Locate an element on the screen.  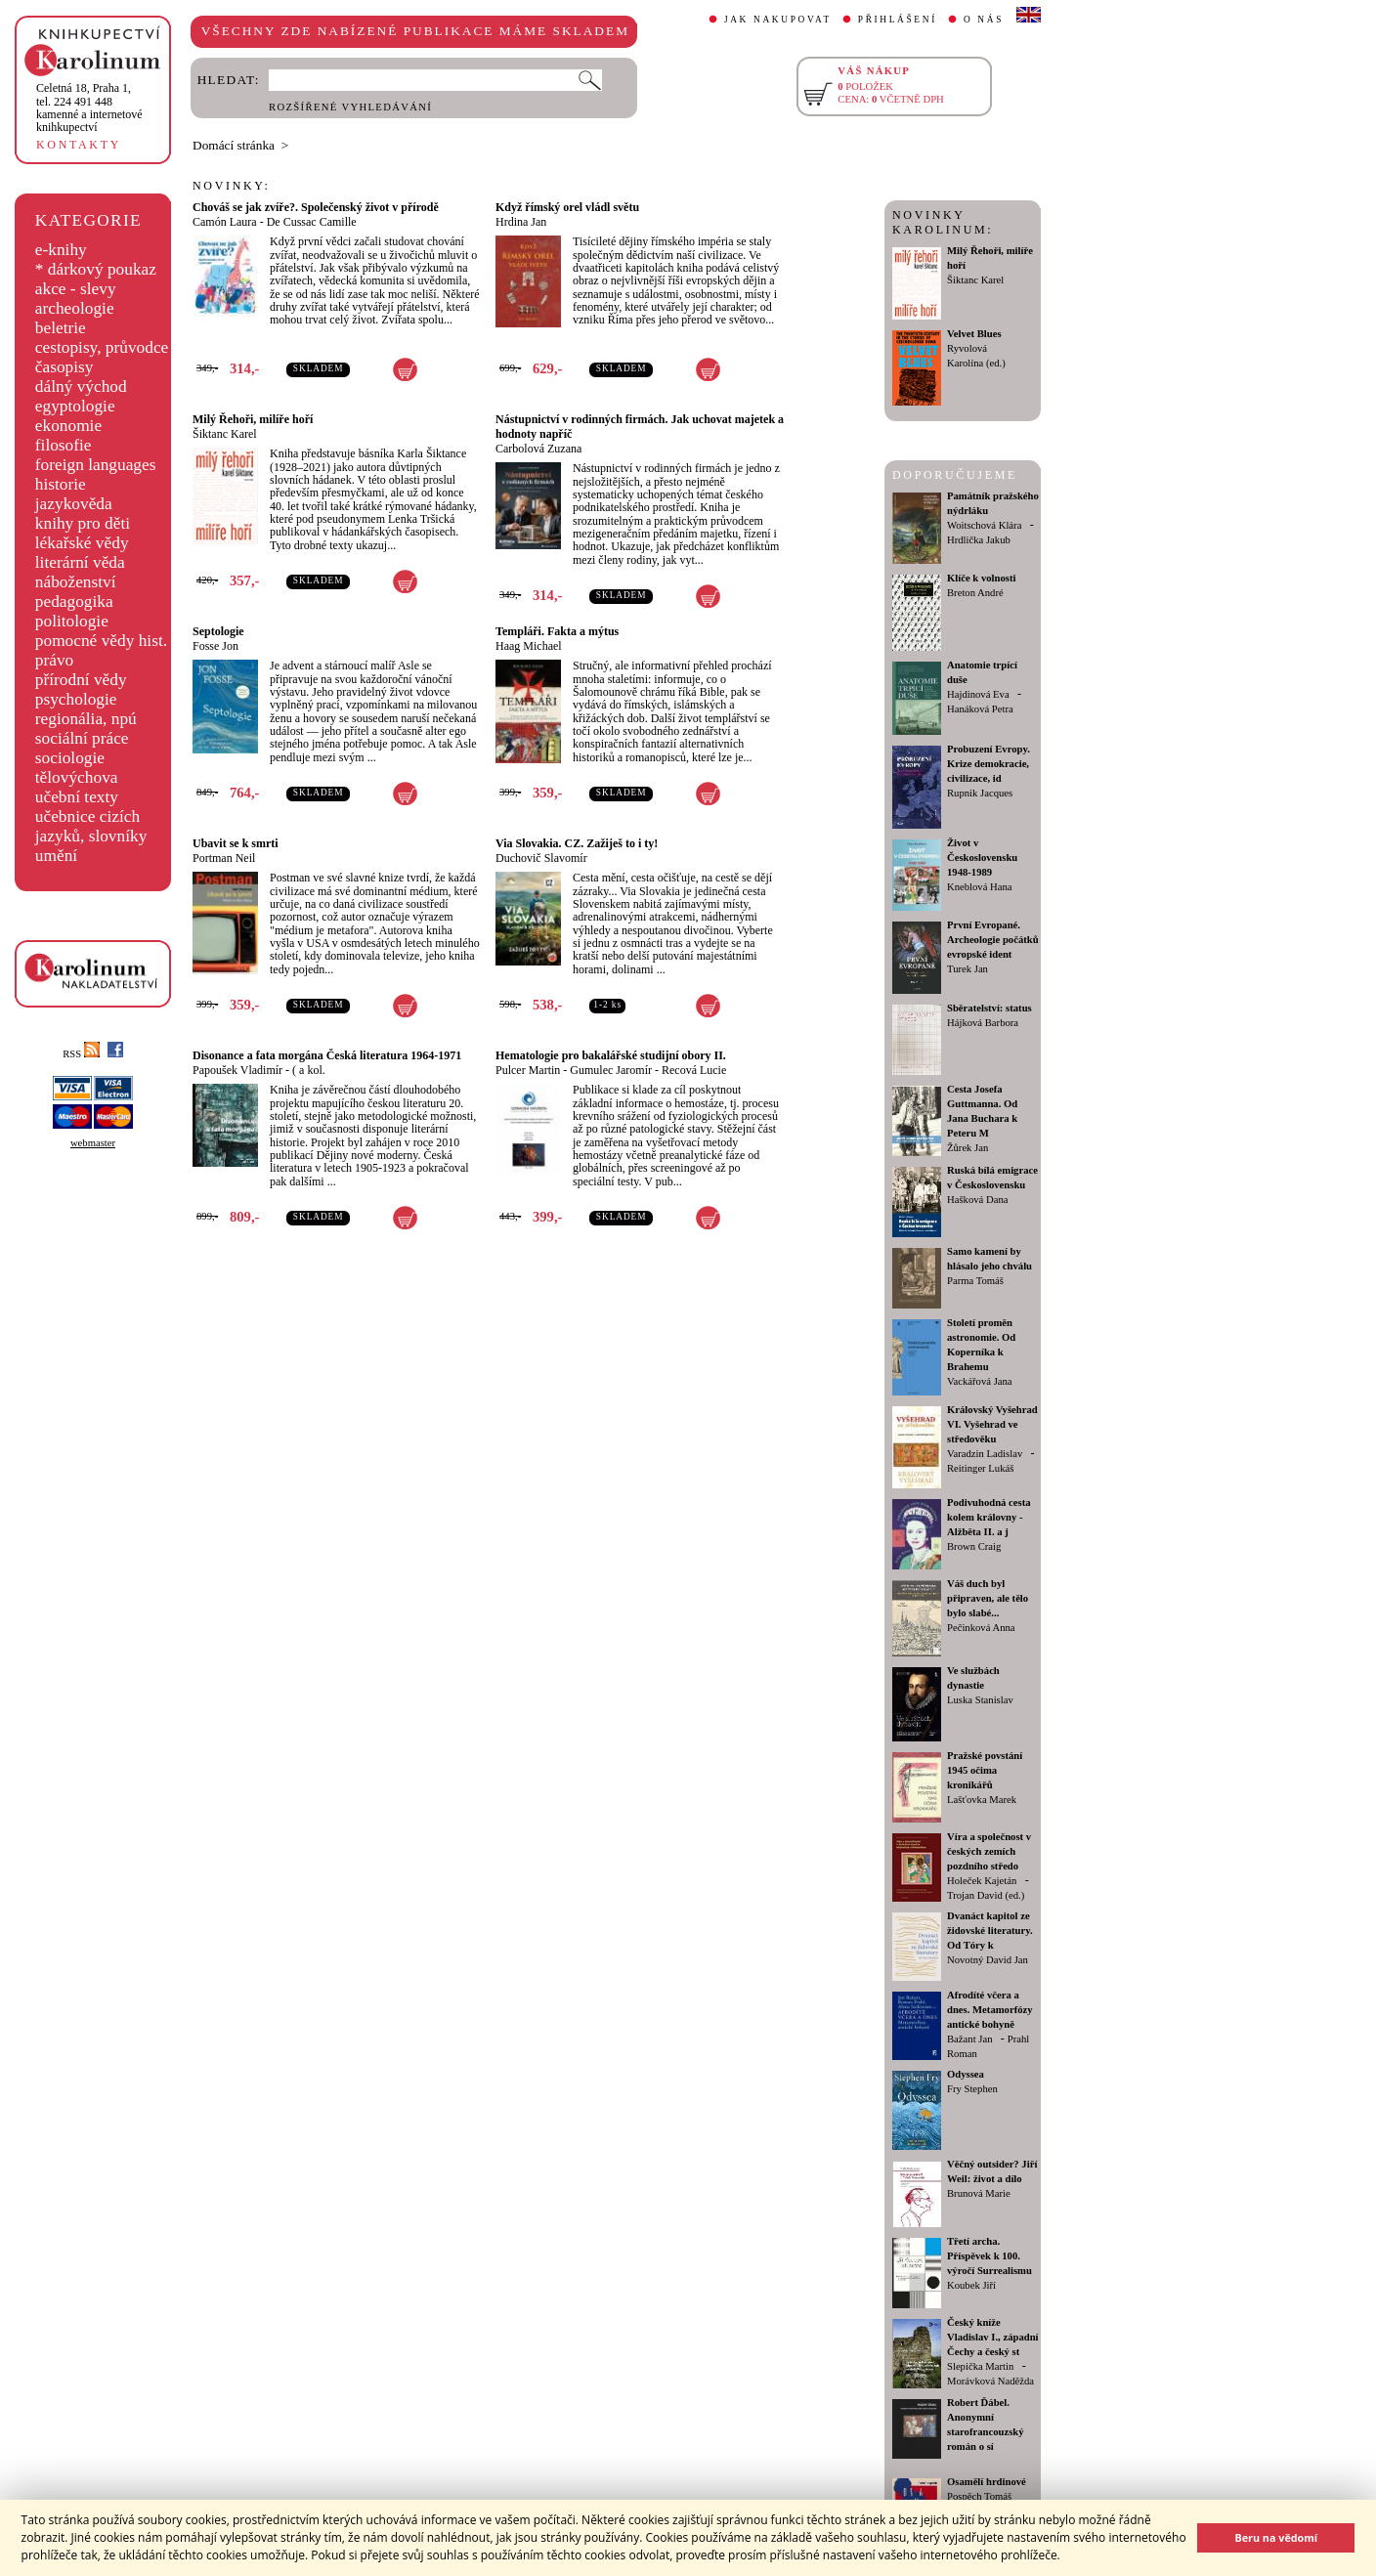
učební texty is located at coordinates (76, 797).